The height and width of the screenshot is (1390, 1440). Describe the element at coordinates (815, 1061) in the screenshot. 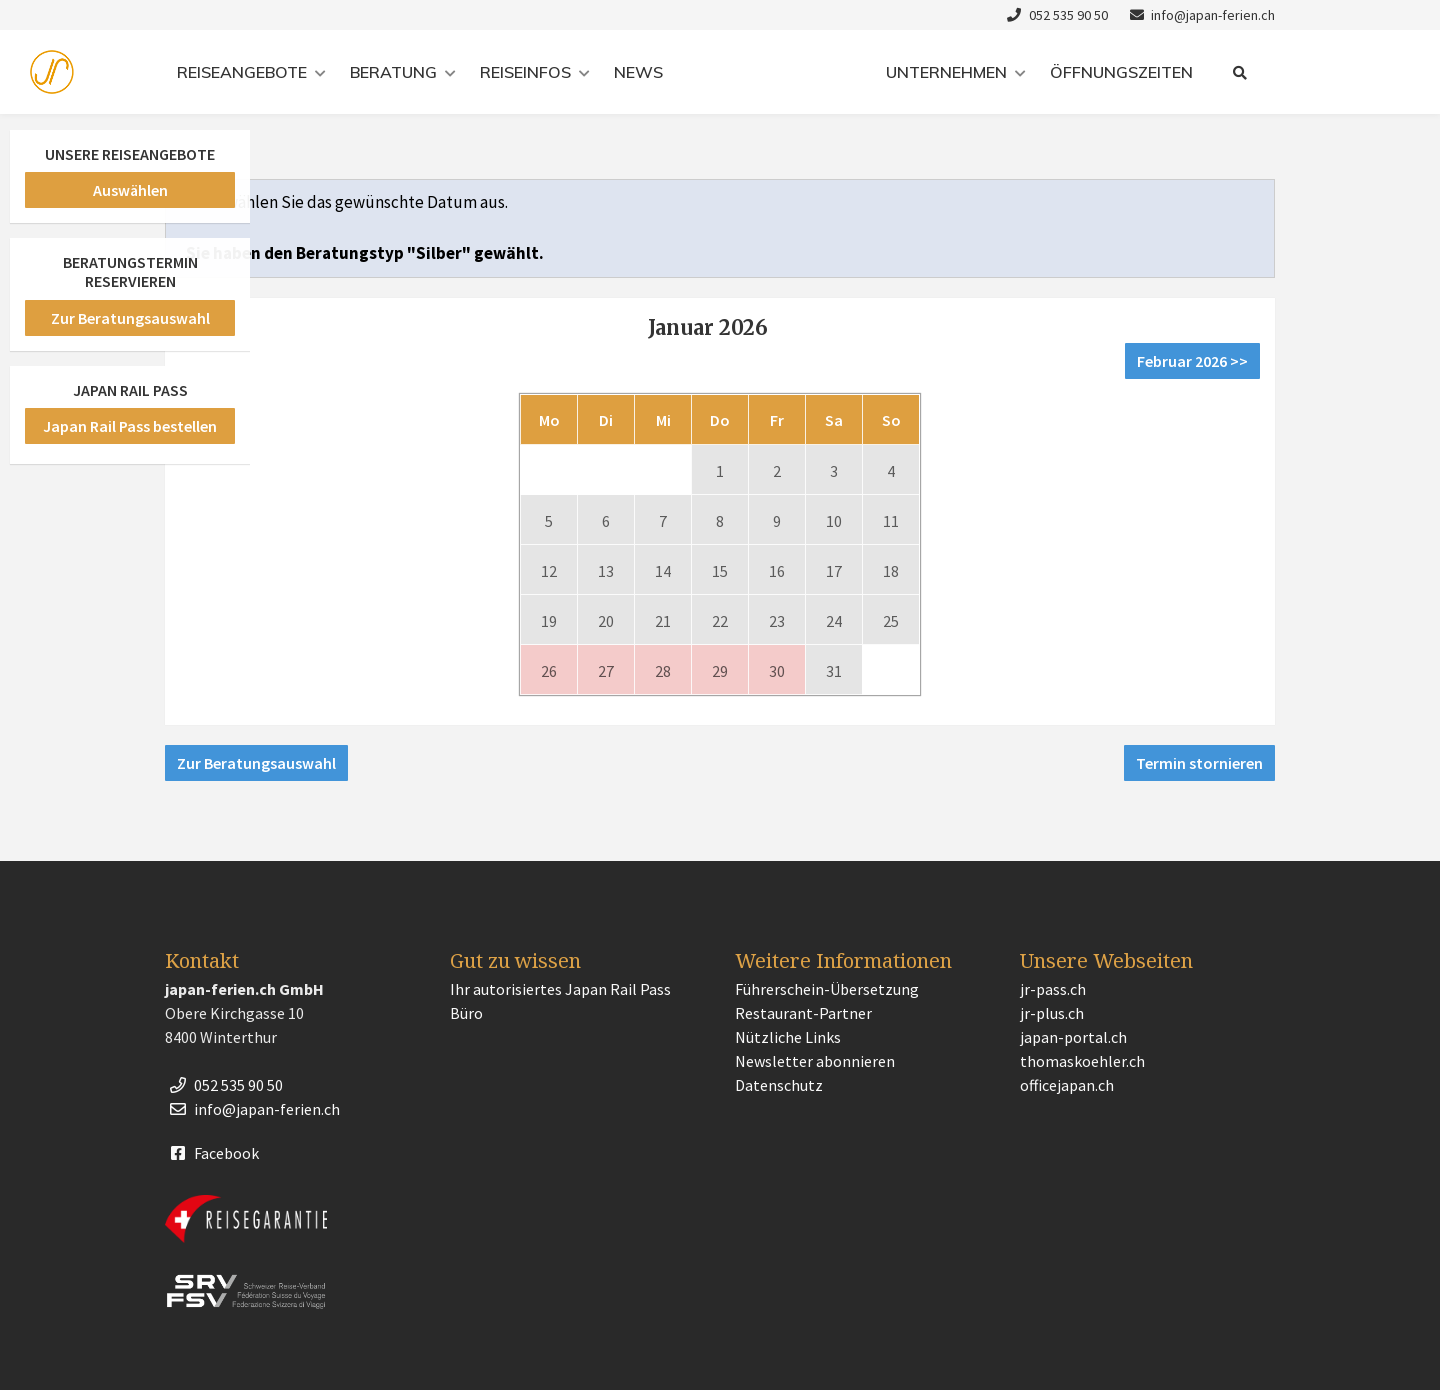

I see `Newsletter abonnieren` at that location.